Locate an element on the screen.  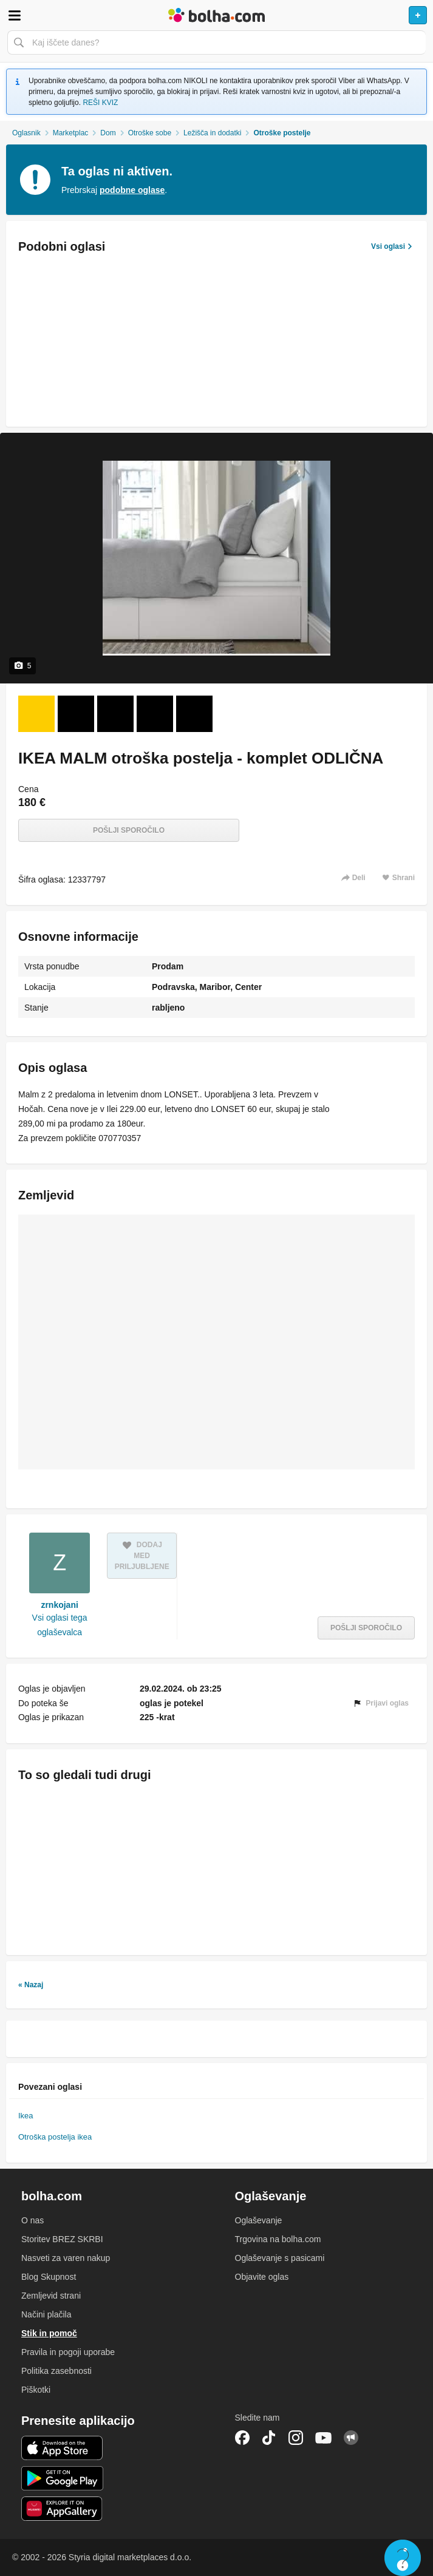
Načini plačila is located at coordinates (46, 2314).